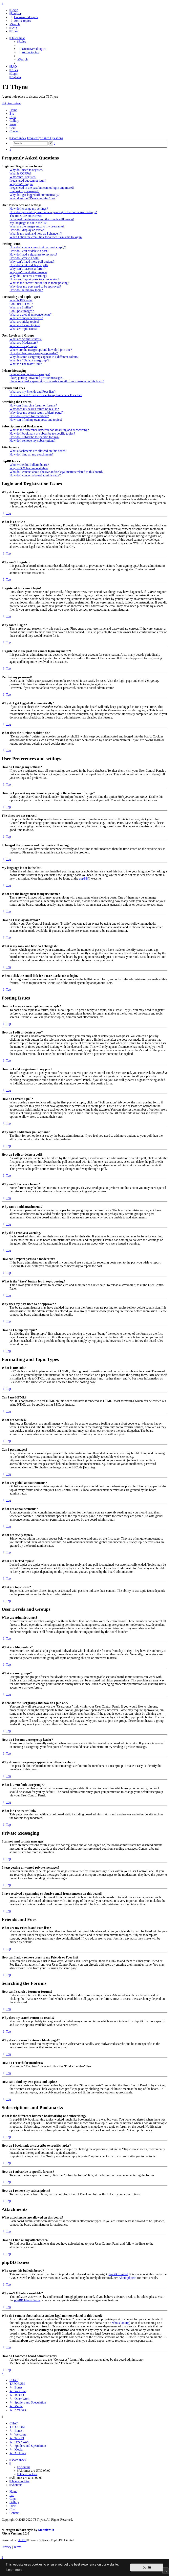 The image size is (169, 2576). I want to click on What are locked topics?, so click(25, 325).